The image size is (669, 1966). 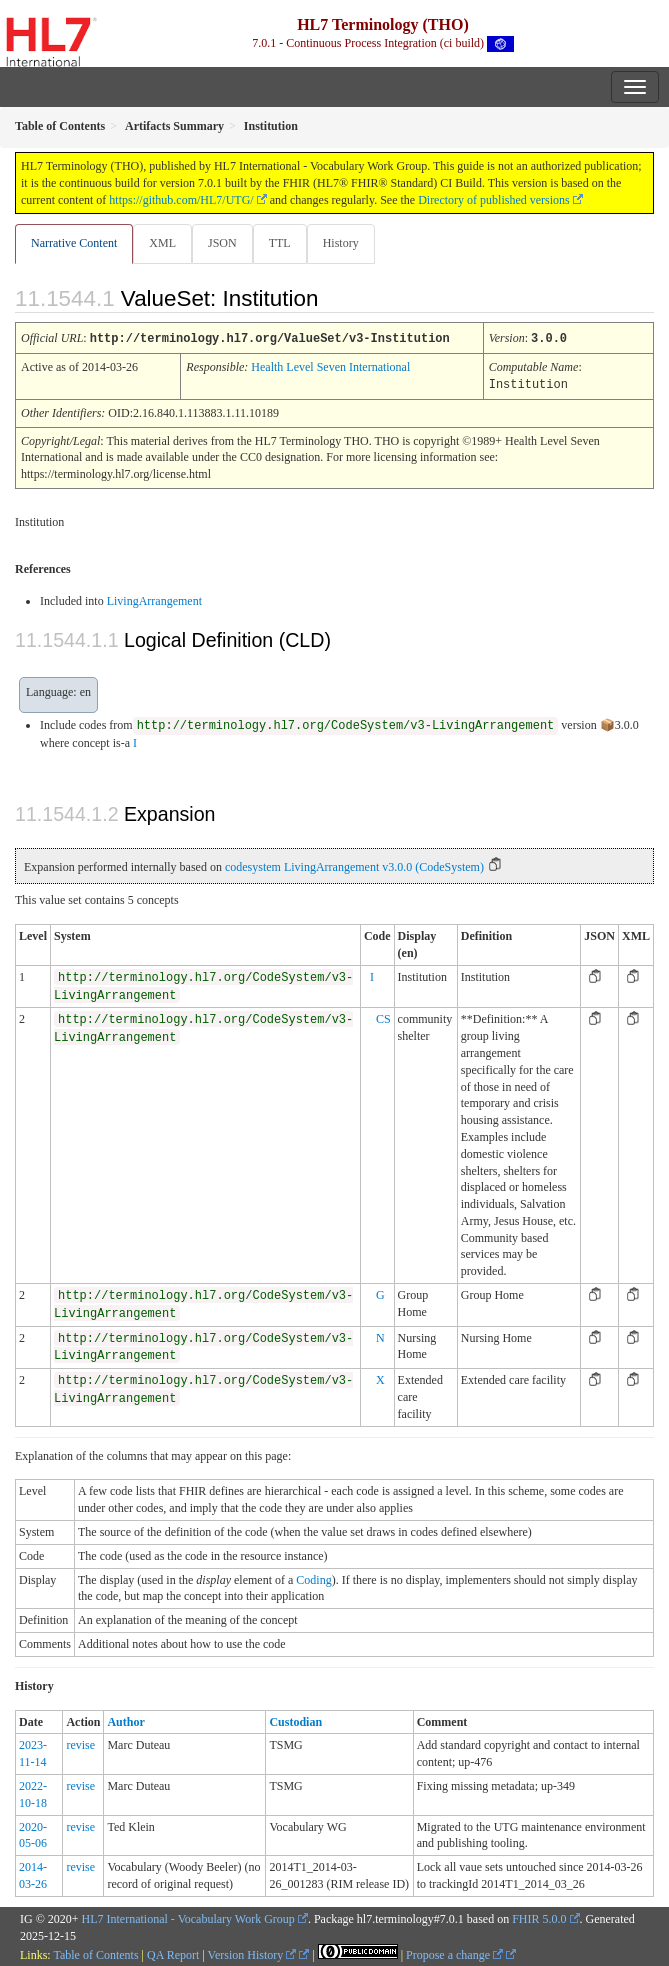 What do you see at coordinates (181, 200) in the screenshot?
I see `https://github.com/HL7/UTG/` at bounding box center [181, 200].